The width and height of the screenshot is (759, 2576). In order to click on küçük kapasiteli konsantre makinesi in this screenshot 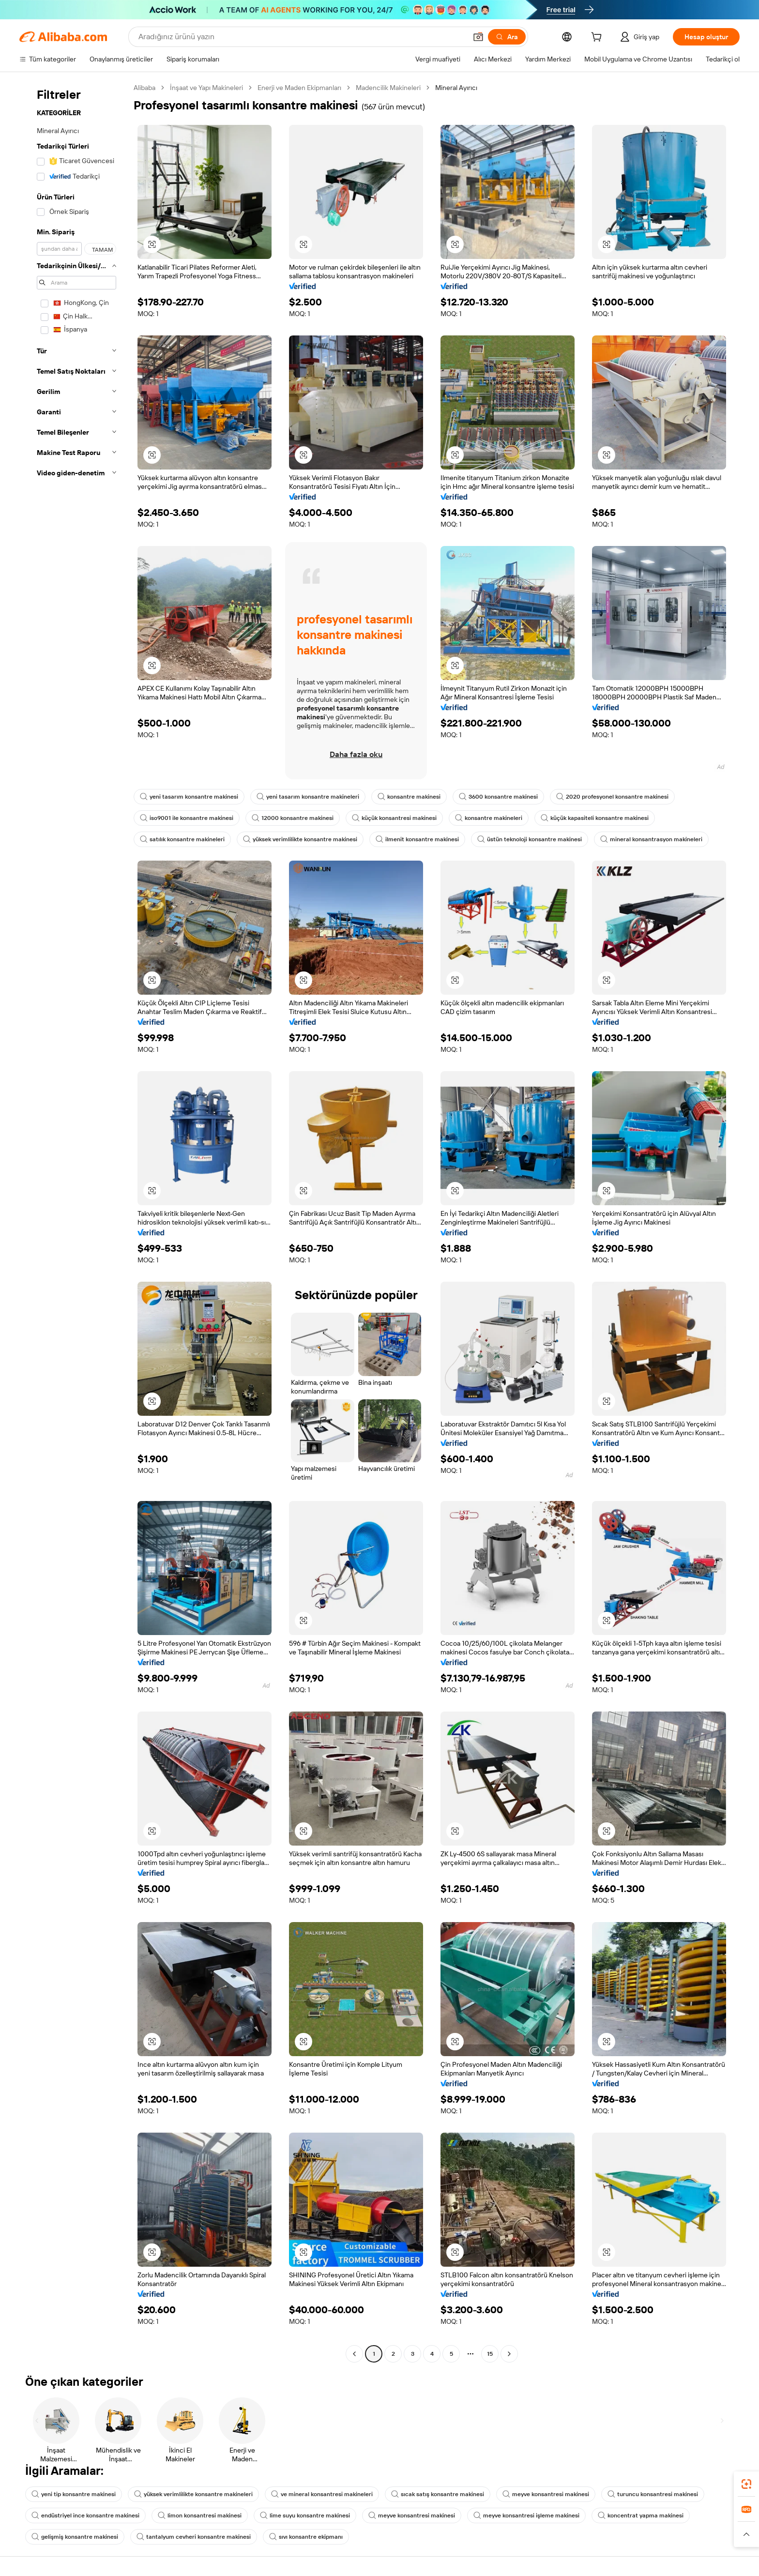, I will do `click(595, 818)`.